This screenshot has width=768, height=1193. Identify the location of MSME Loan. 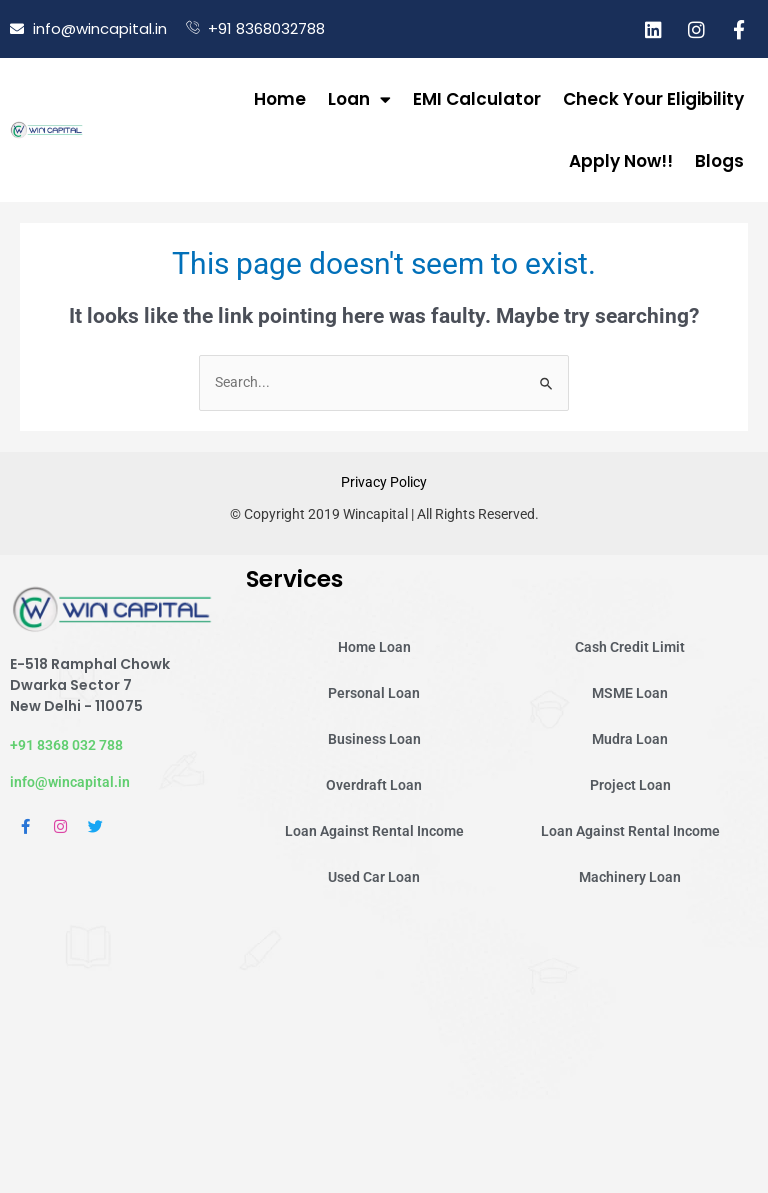
(630, 693).